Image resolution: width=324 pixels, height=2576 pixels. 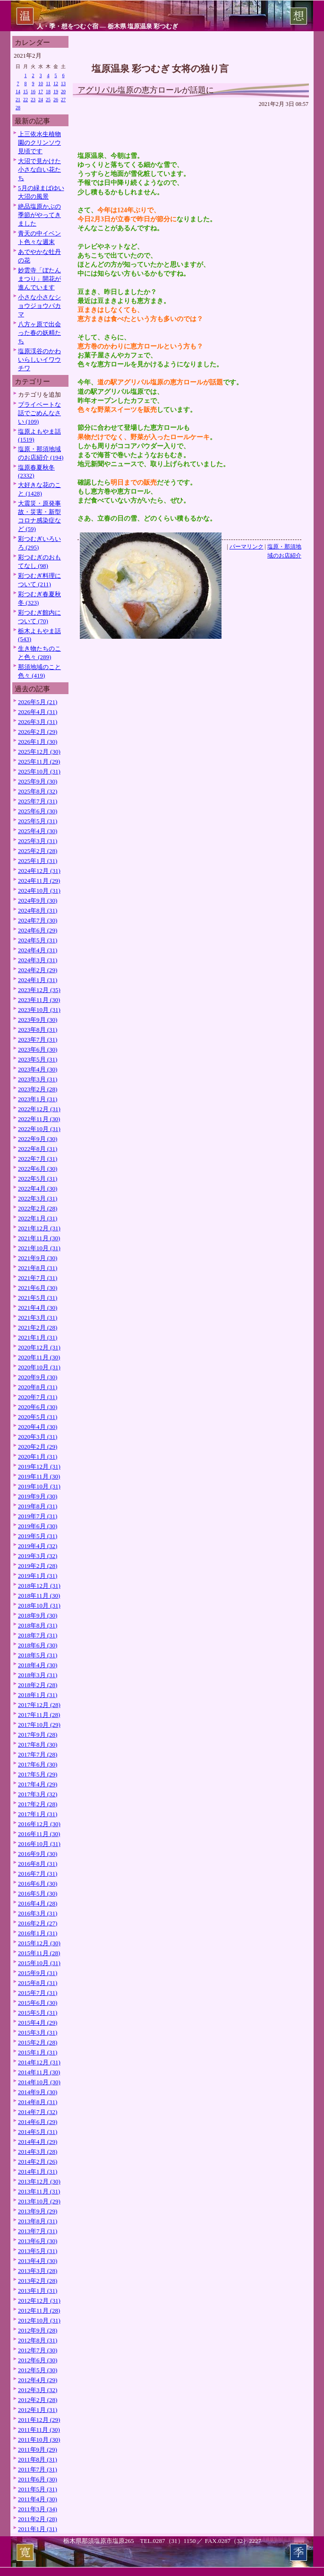 What do you see at coordinates (55, 83) in the screenshot?
I see `12` at bounding box center [55, 83].